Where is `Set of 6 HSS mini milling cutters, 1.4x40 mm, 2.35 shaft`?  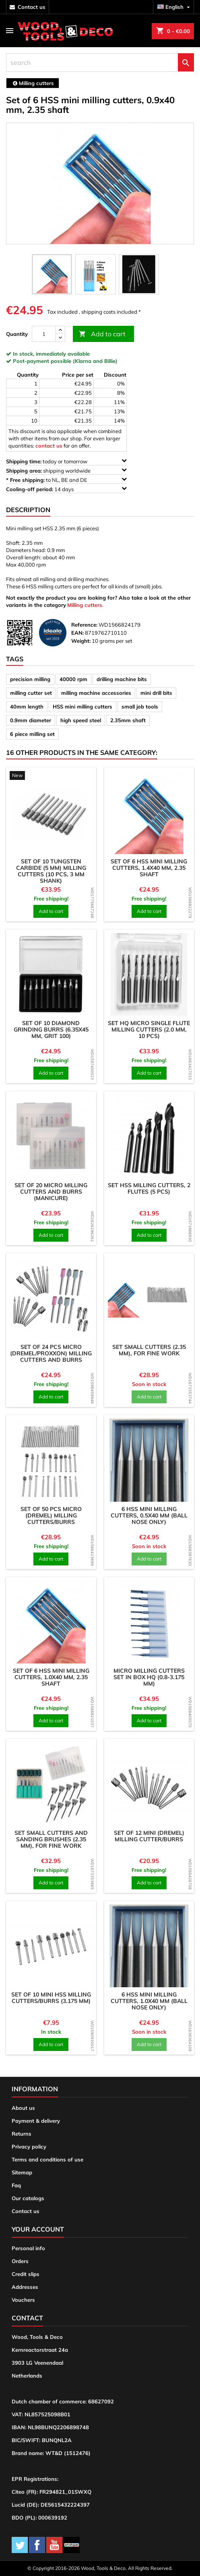 Set of 6 HSS mini milling cutters, 1.4x40 mm, 2.35 shaft is located at coordinates (149, 868).